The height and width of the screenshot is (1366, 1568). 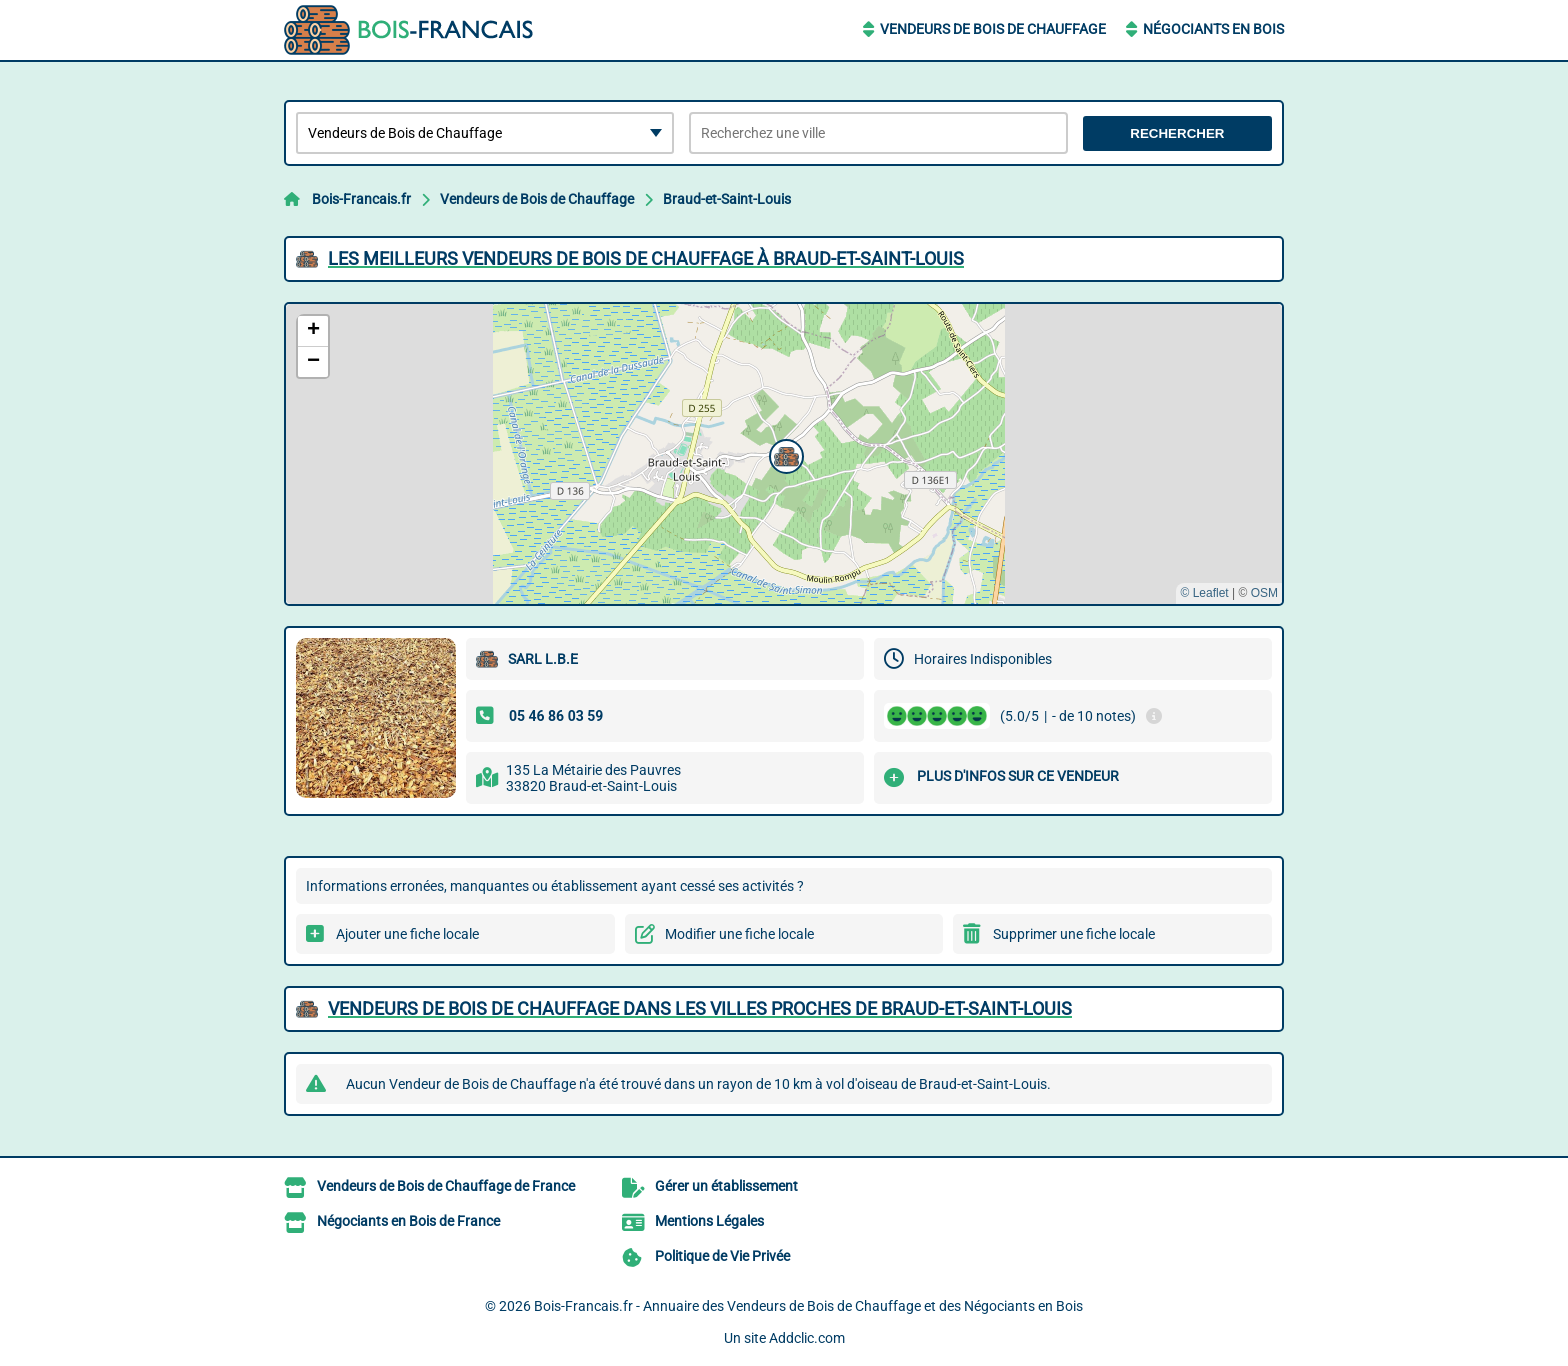 What do you see at coordinates (1204, 593) in the screenshot?
I see `© Leaflet` at bounding box center [1204, 593].